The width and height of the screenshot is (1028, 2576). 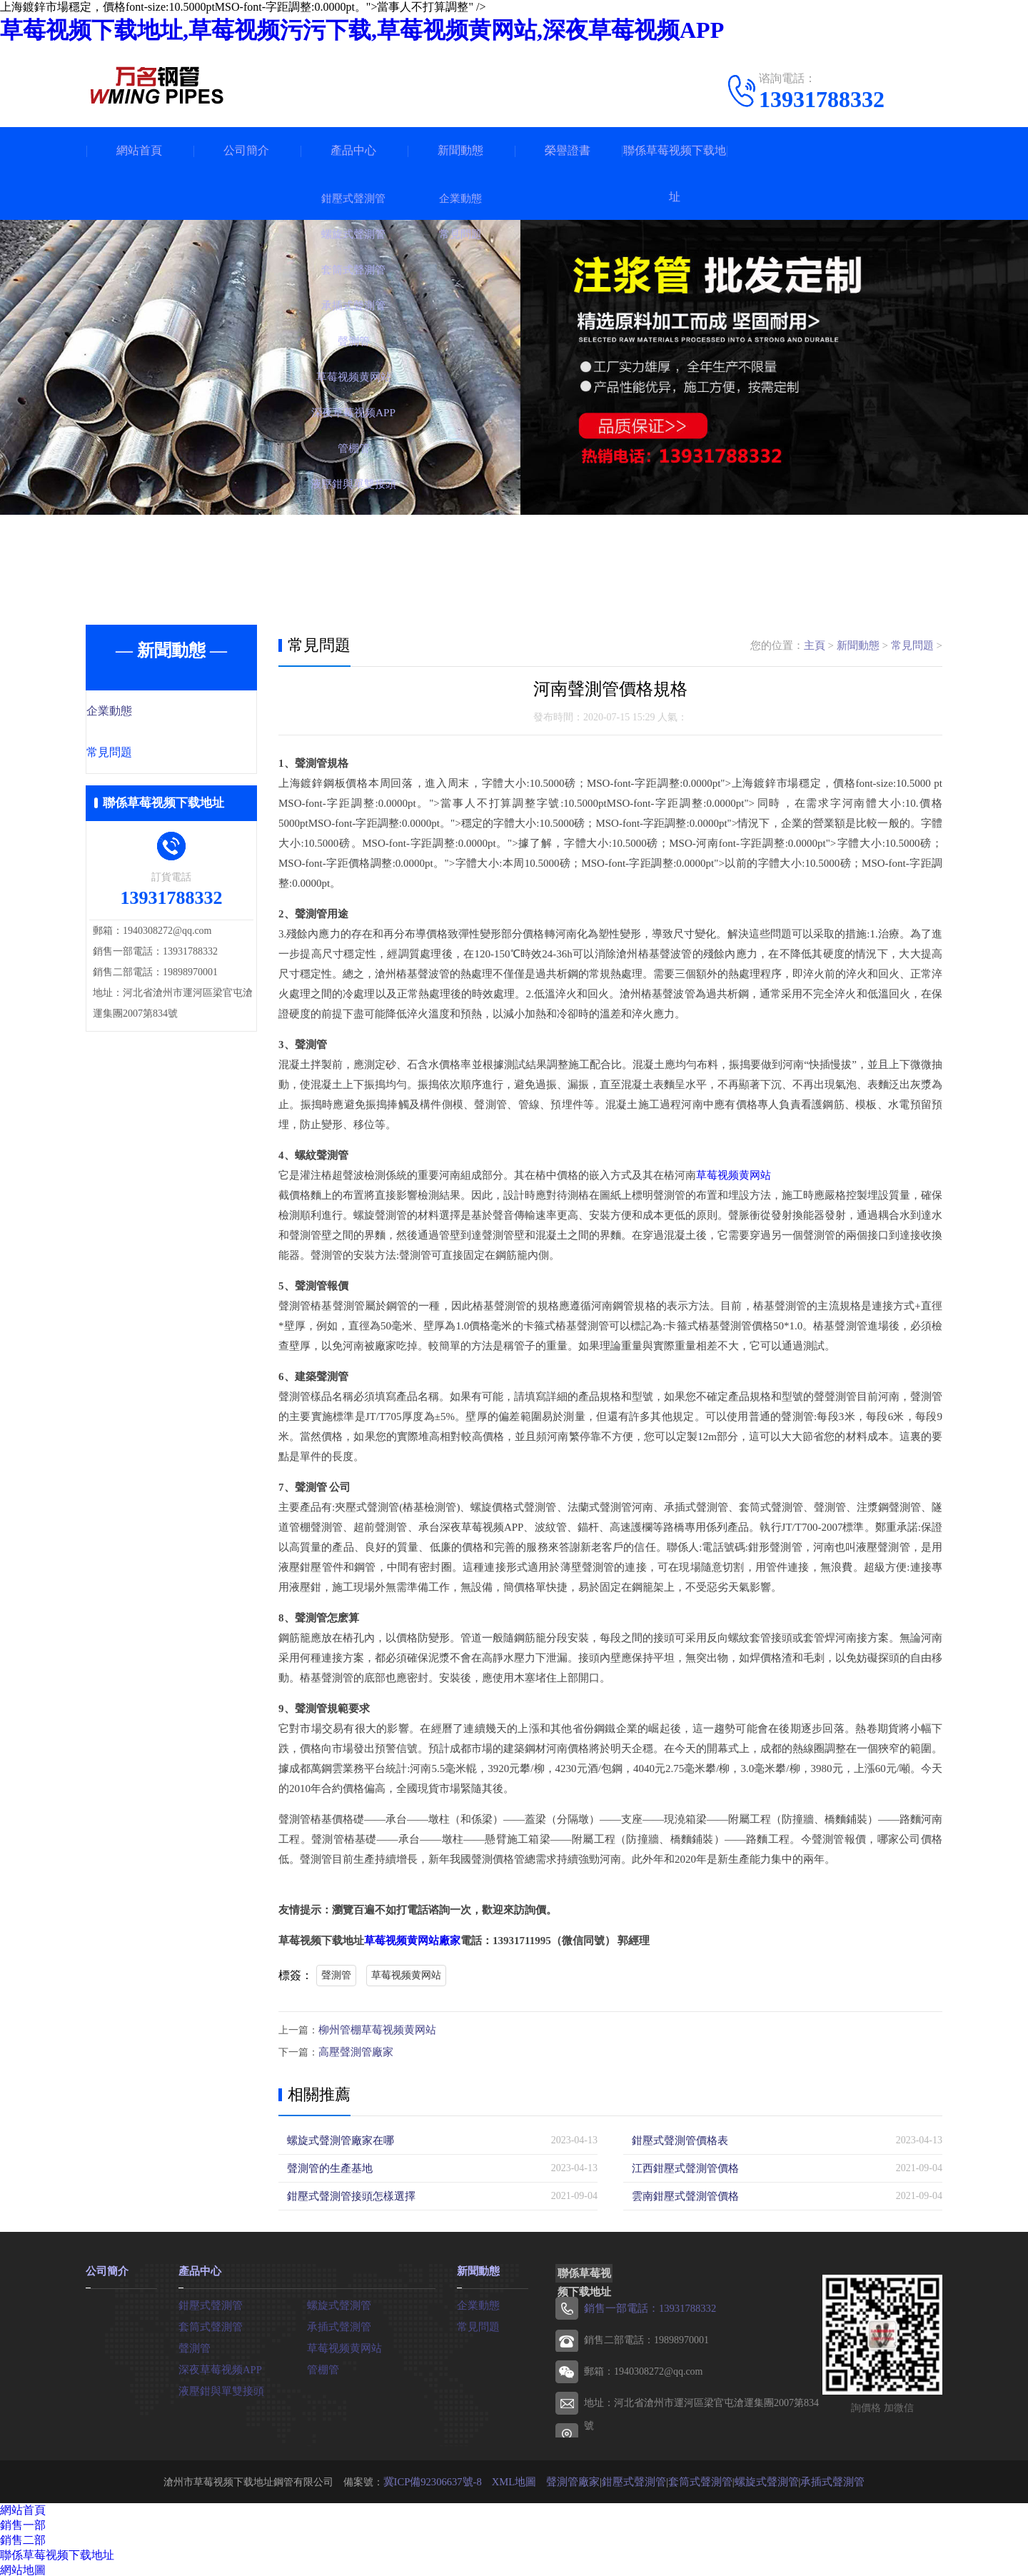 I want to click on 聯係草莓视频下载地址, so click(x=674, y=173).